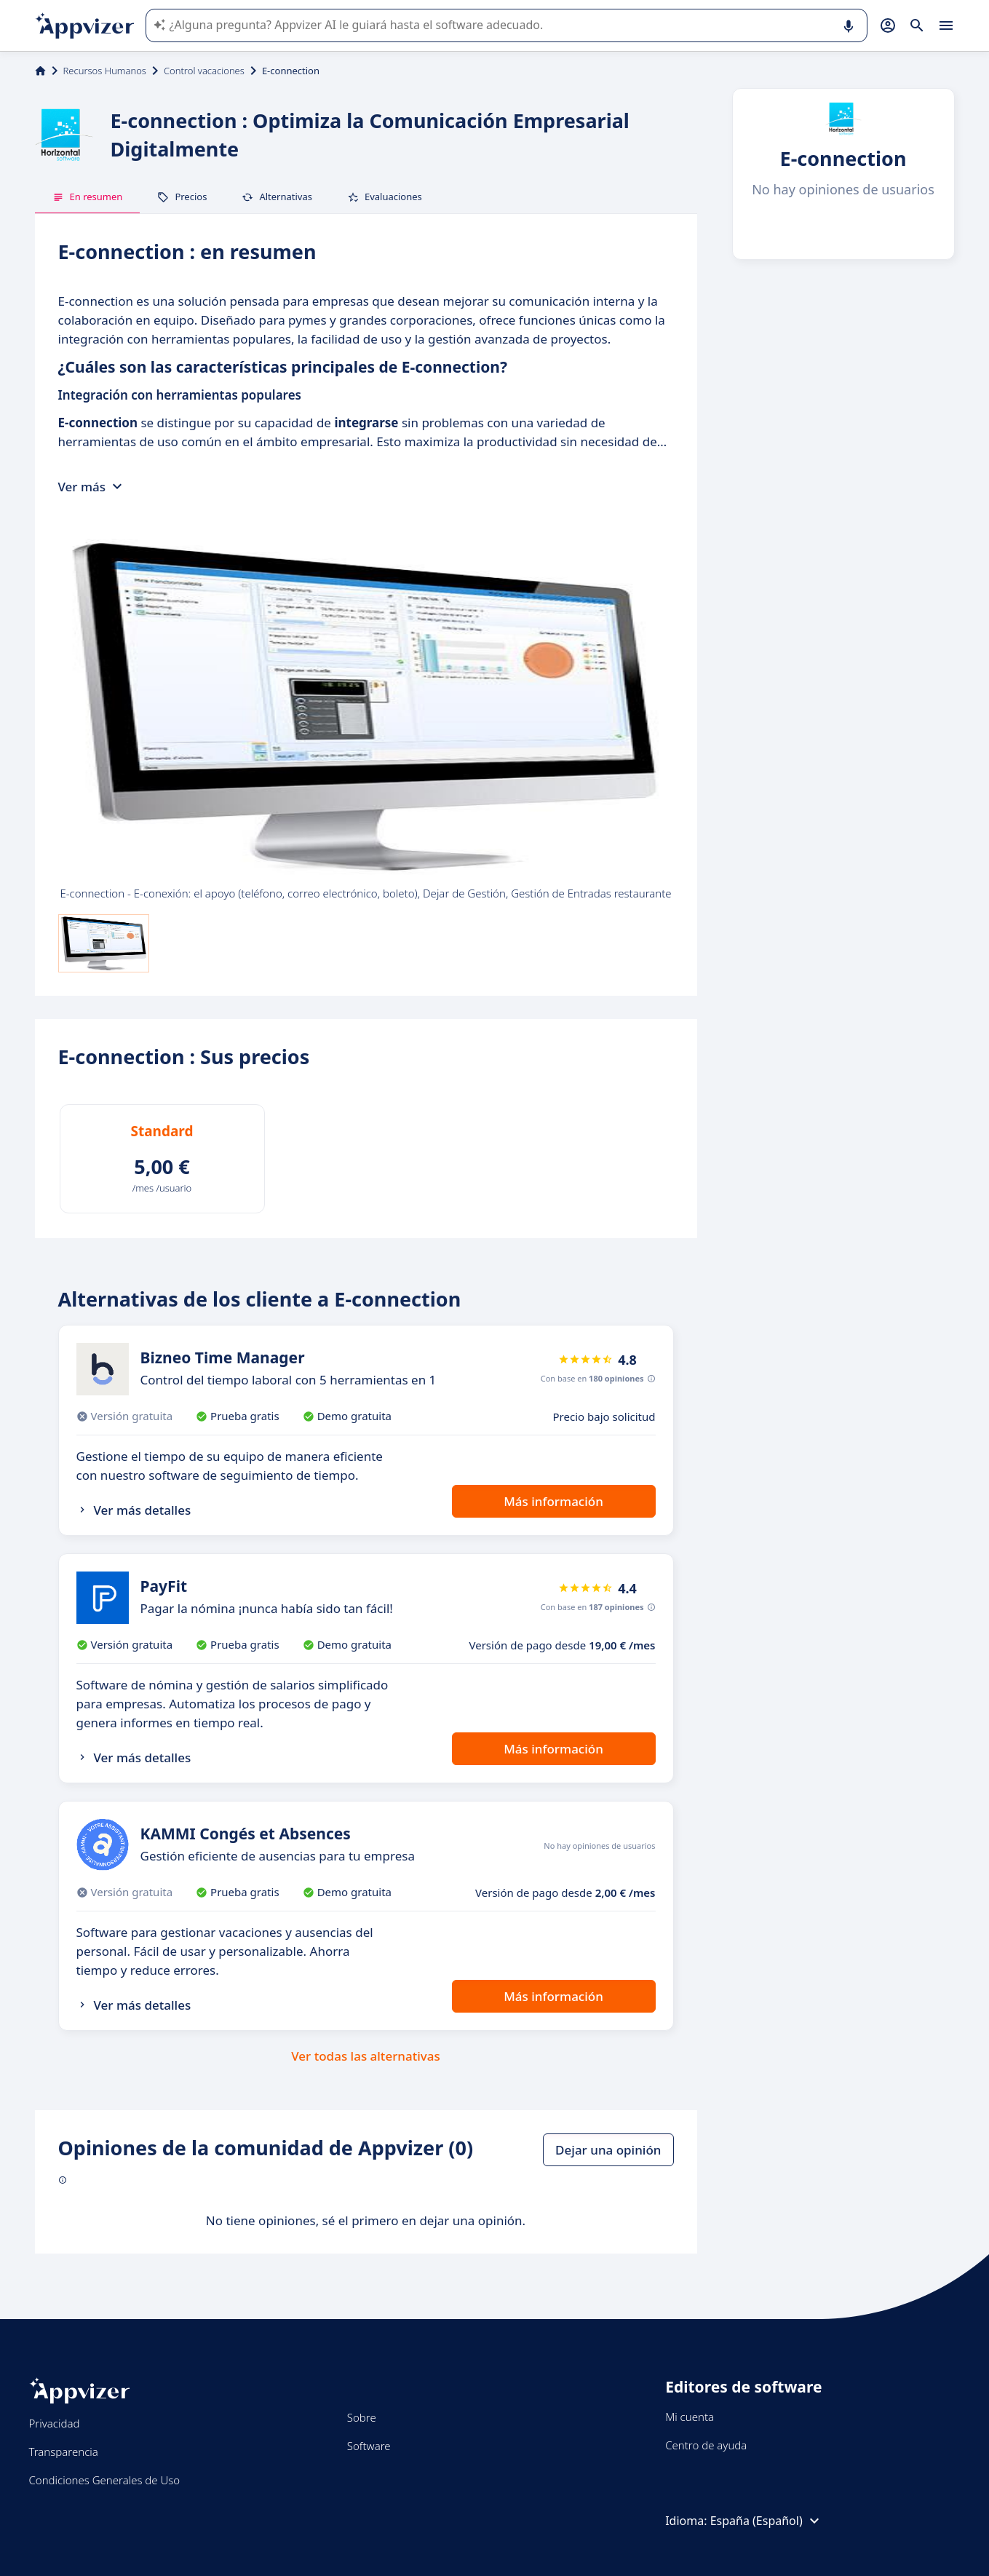 This screenshot has height=2576, width=989. Describe the element at coordinates (365, 2056) in the screenshot. I see `Ver todas las alternativas` at that location.